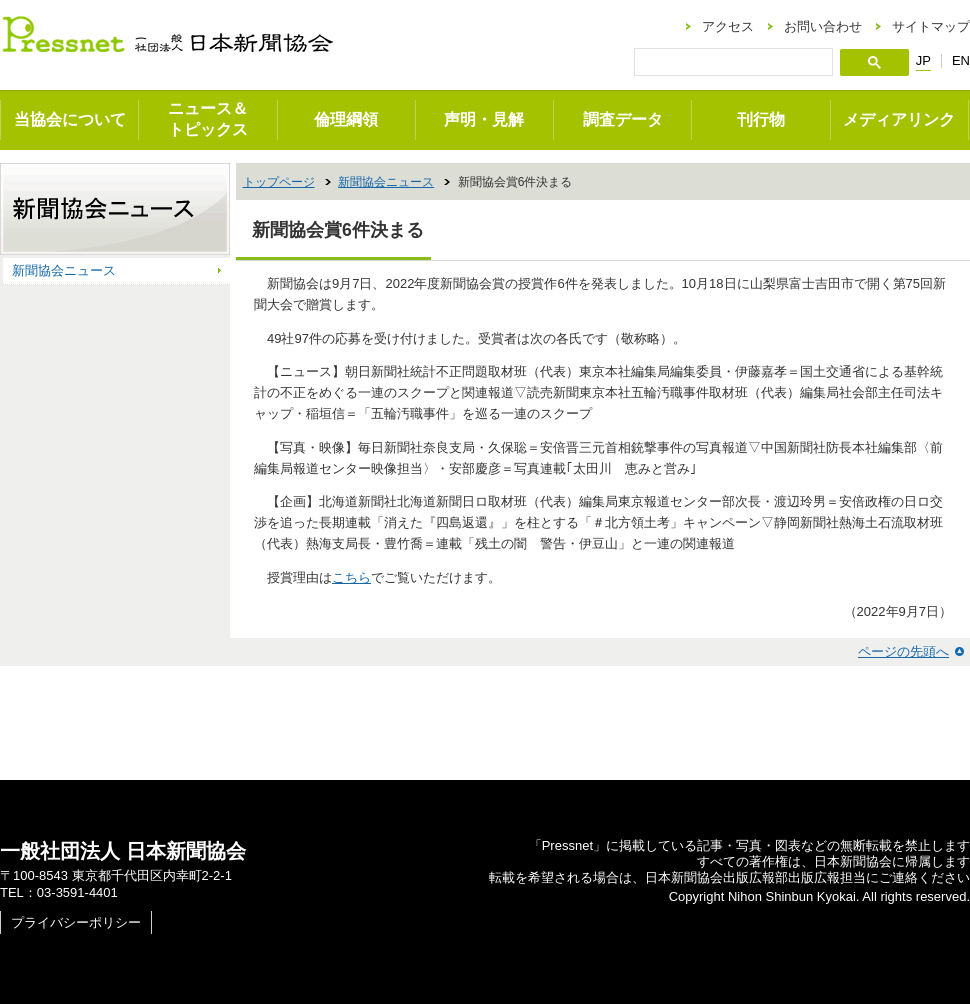  I want to click on 当協会について, so click(70, 119).